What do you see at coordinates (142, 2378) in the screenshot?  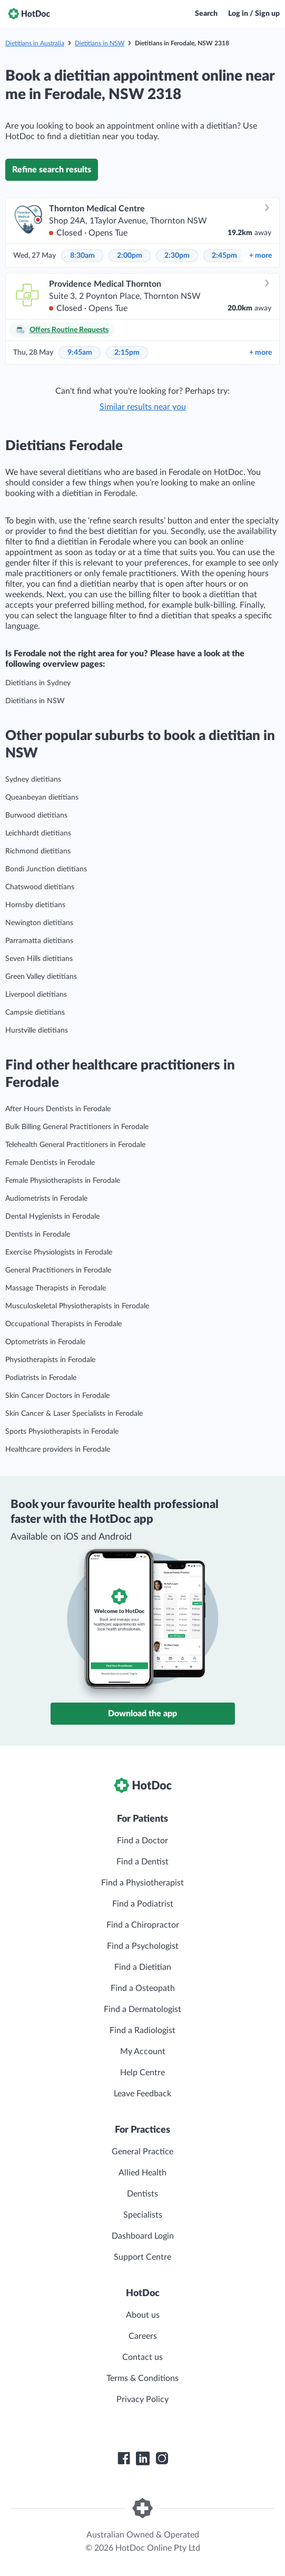 I see `Terms & Conditions` at bounding box center [142, 2378].